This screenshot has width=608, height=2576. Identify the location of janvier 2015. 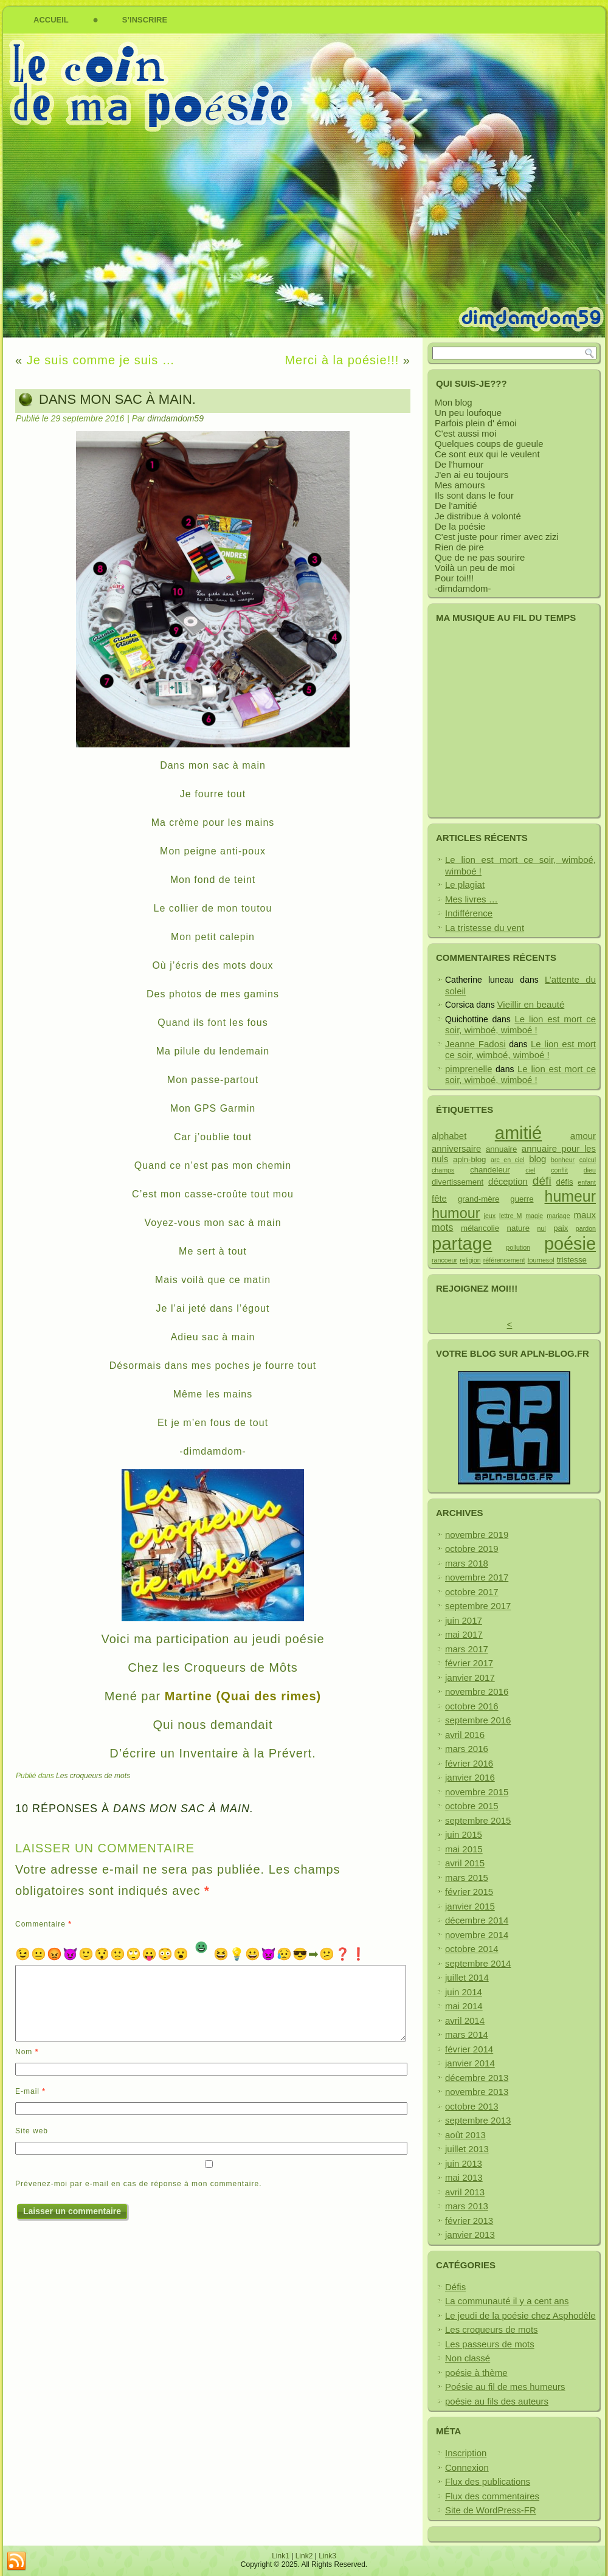
(470, 1906).